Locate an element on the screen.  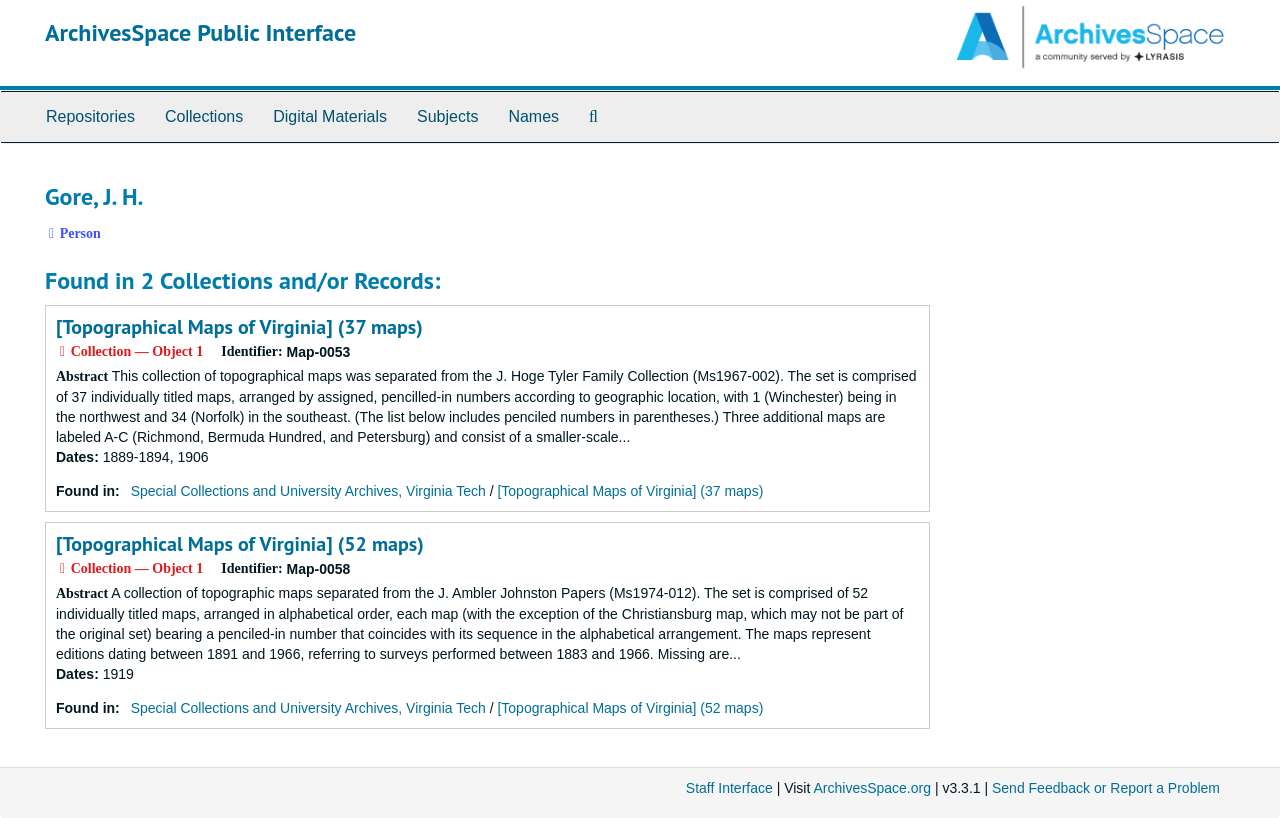
Names is located at coordinates (533, 116).